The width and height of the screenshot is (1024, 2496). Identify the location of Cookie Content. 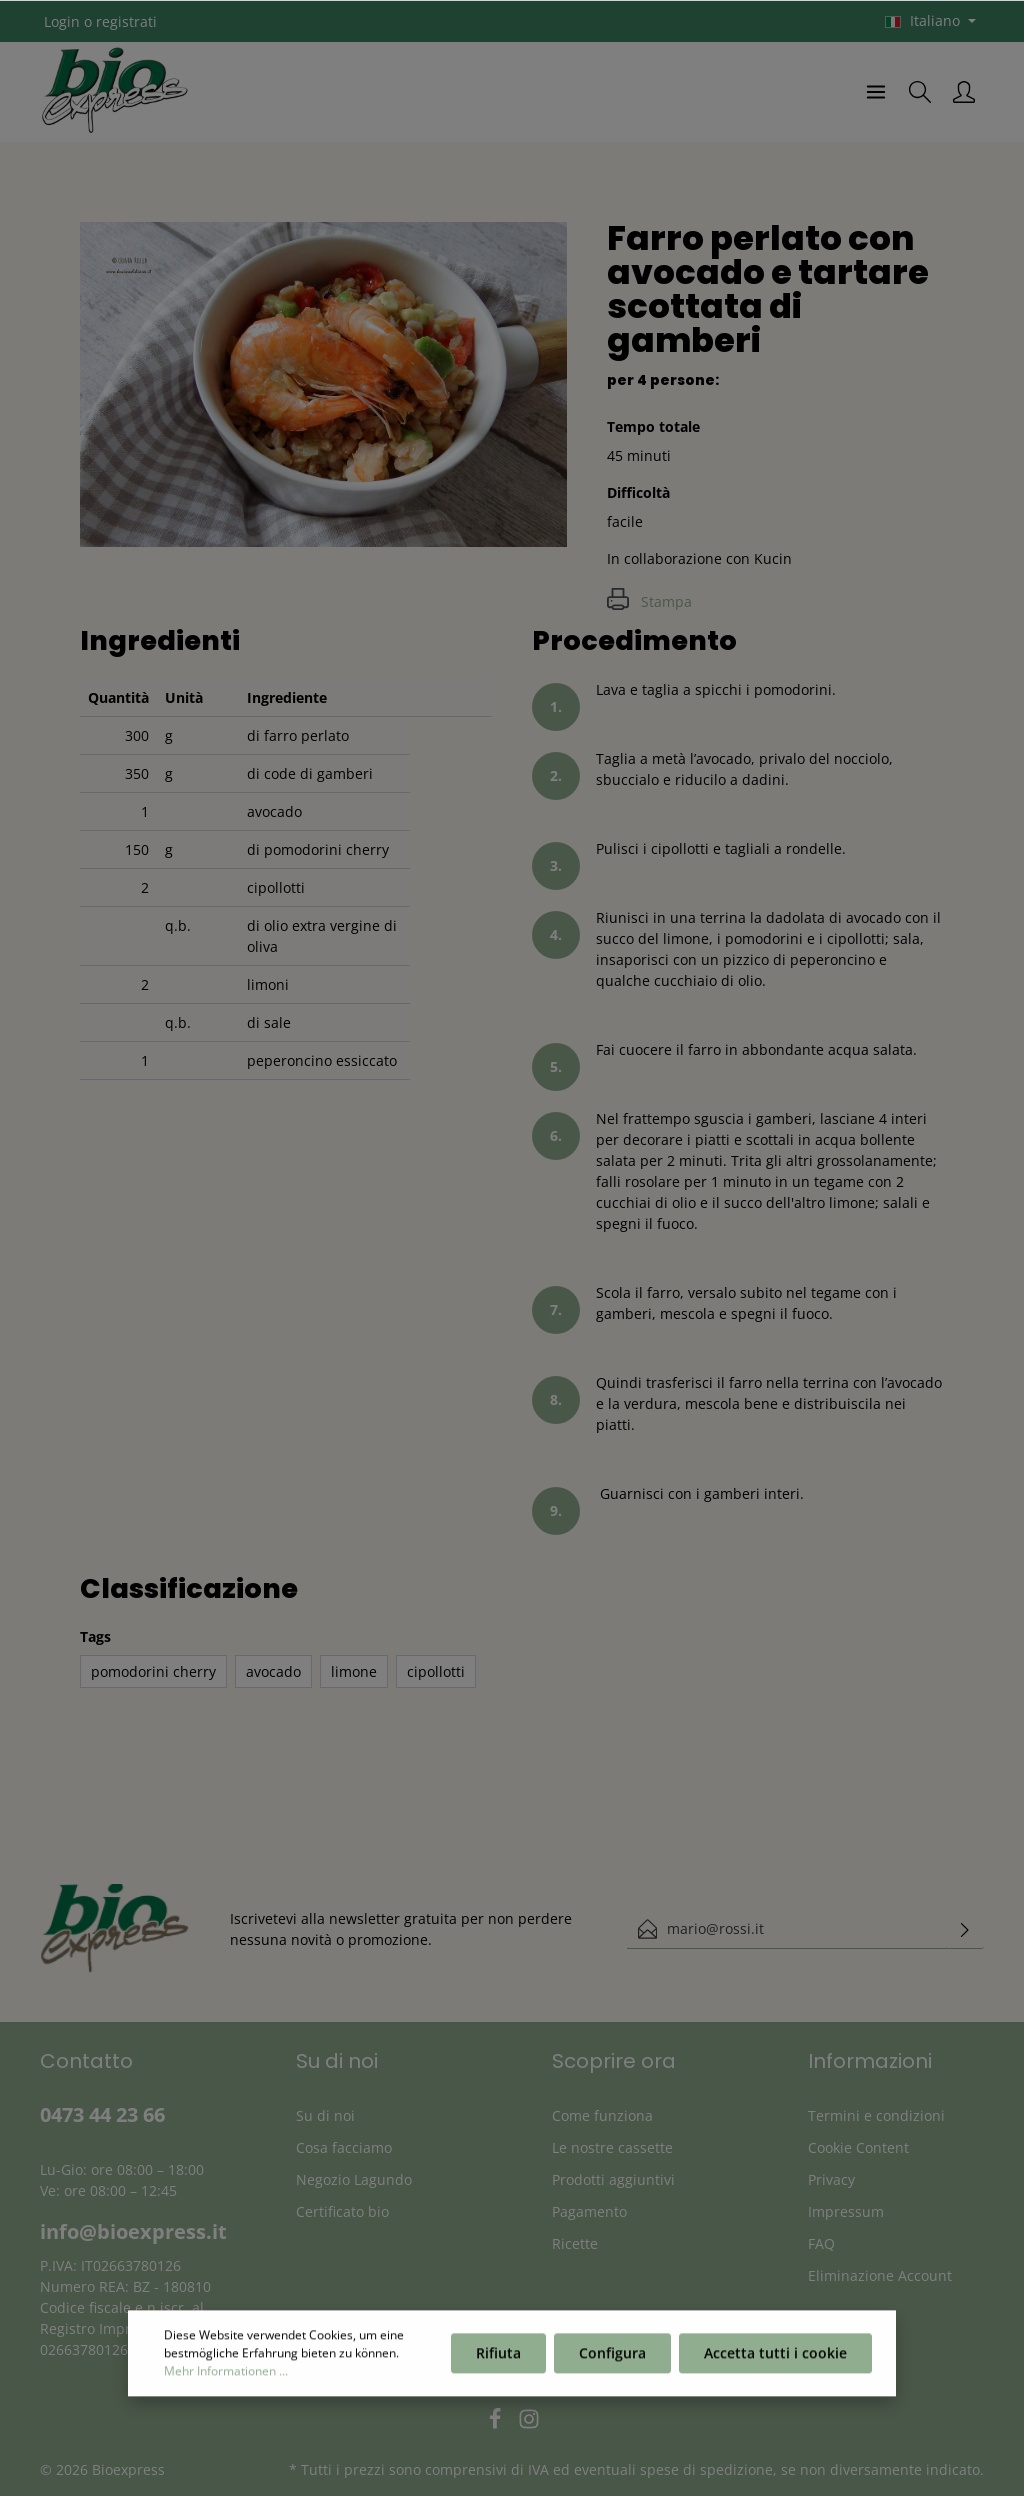
(858, 2147).